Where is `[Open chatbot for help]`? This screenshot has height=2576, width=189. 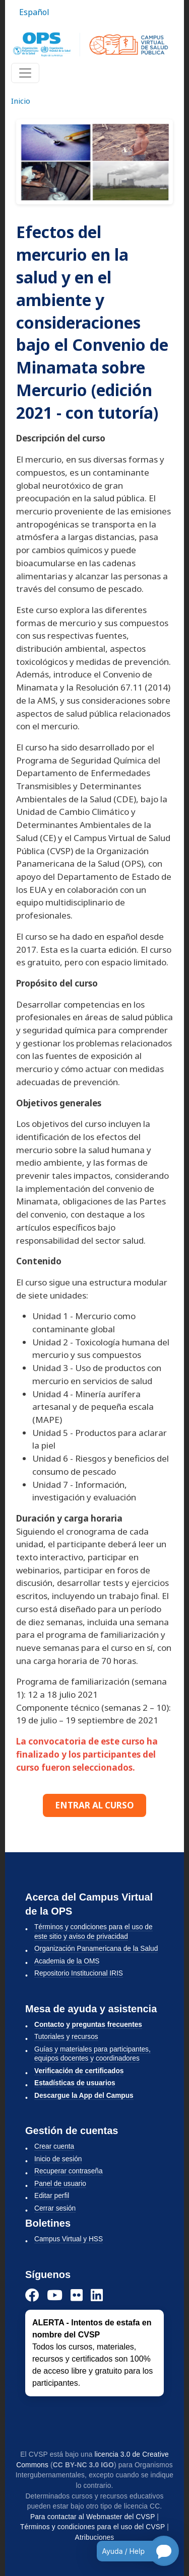 [Open chatbot for help] is located at coordinates (130, 2551).